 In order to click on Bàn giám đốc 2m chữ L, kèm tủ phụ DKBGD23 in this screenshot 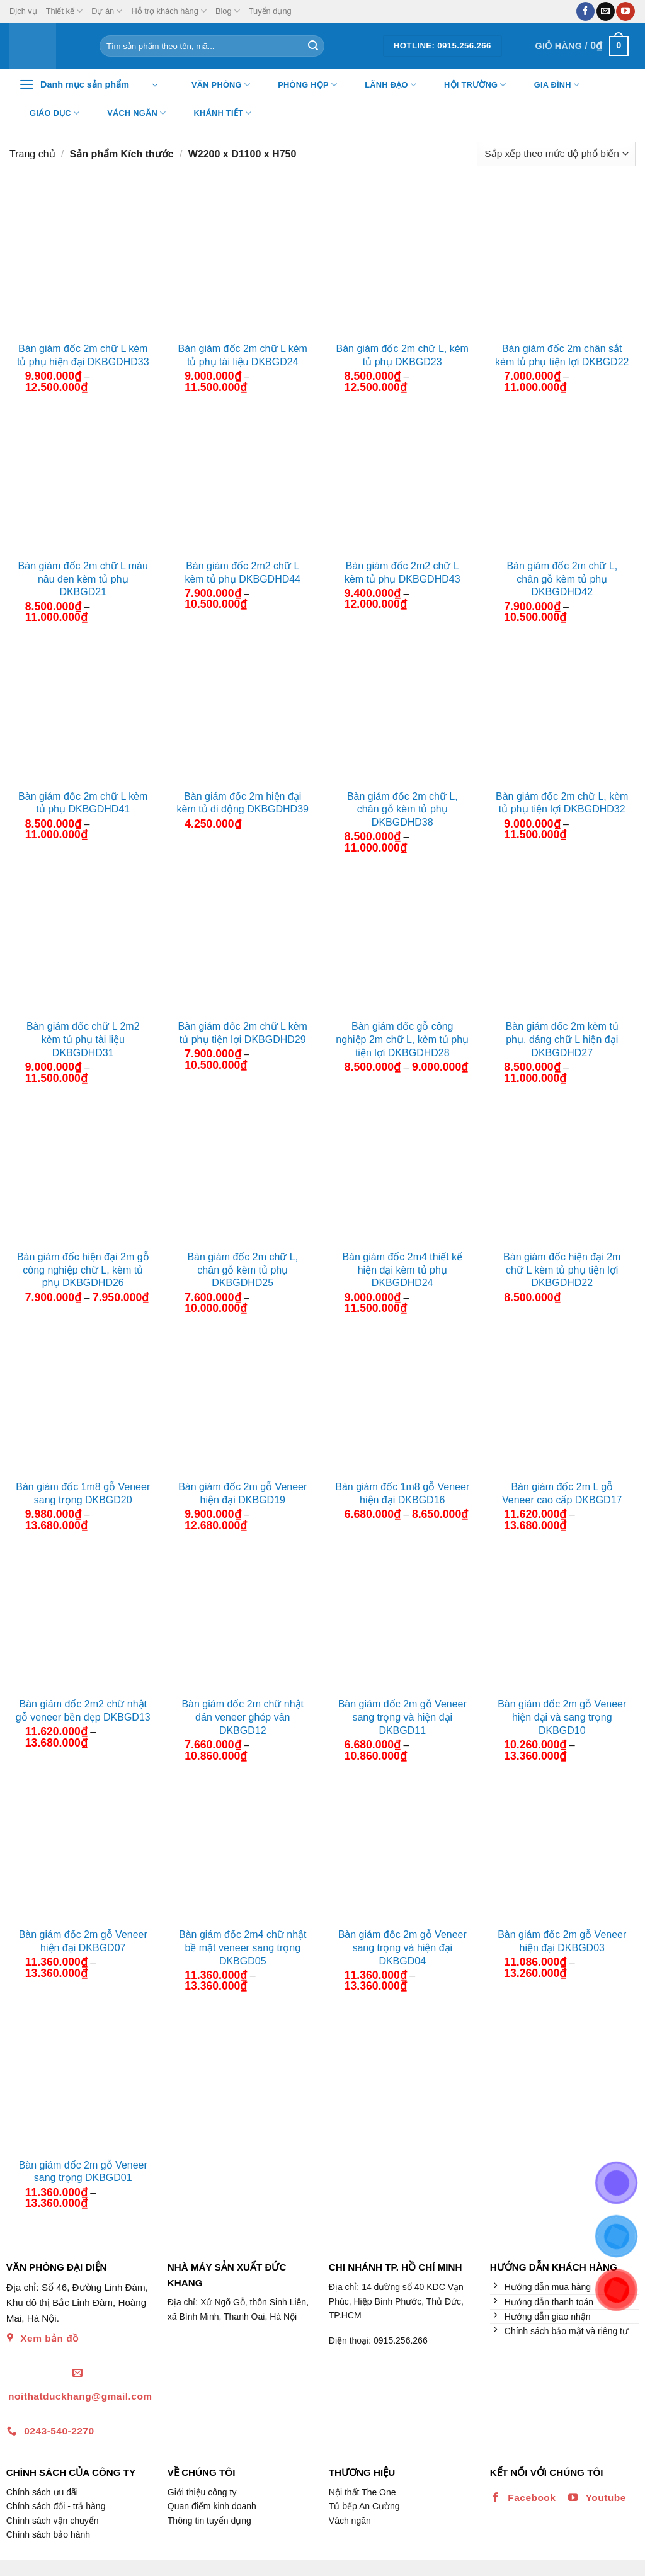, I will do `click(402, 355)`.